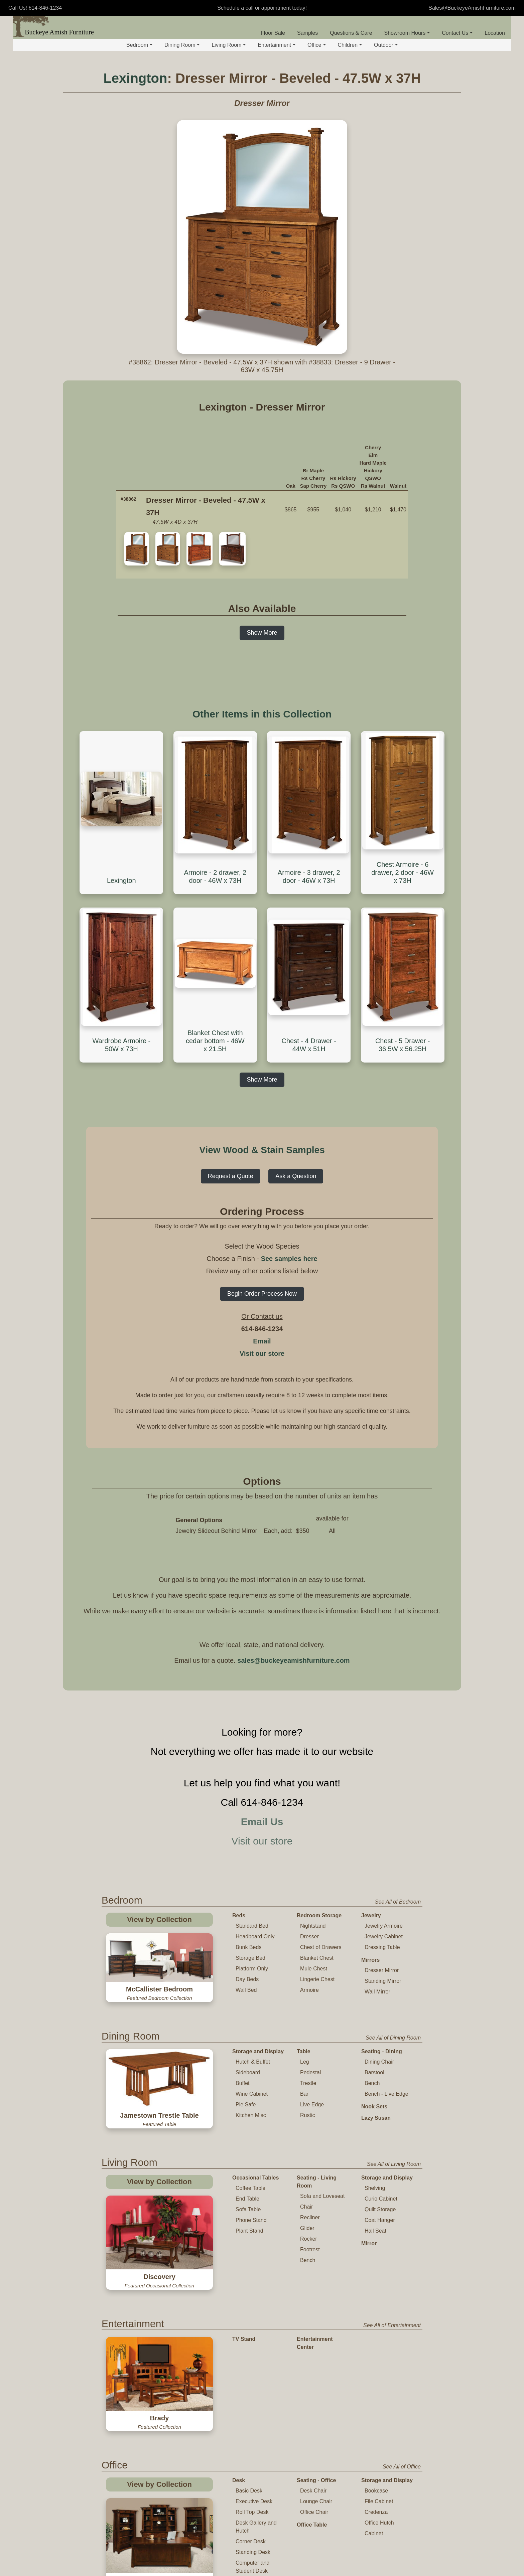 The height and width of the screenshot is (2576, 524). I want to click on File Cabinet, so click(379, 2404).